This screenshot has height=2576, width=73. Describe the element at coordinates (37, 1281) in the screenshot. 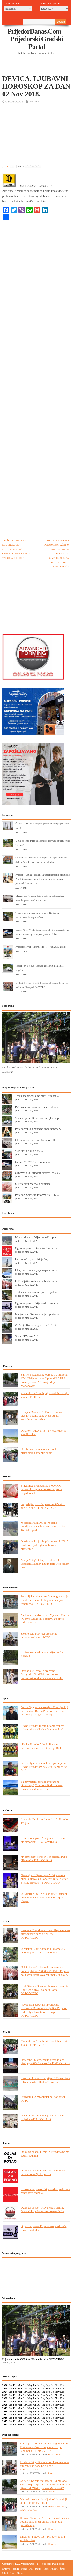

I see `U RS rijetko ko hoće da bude mesar...` at that location.